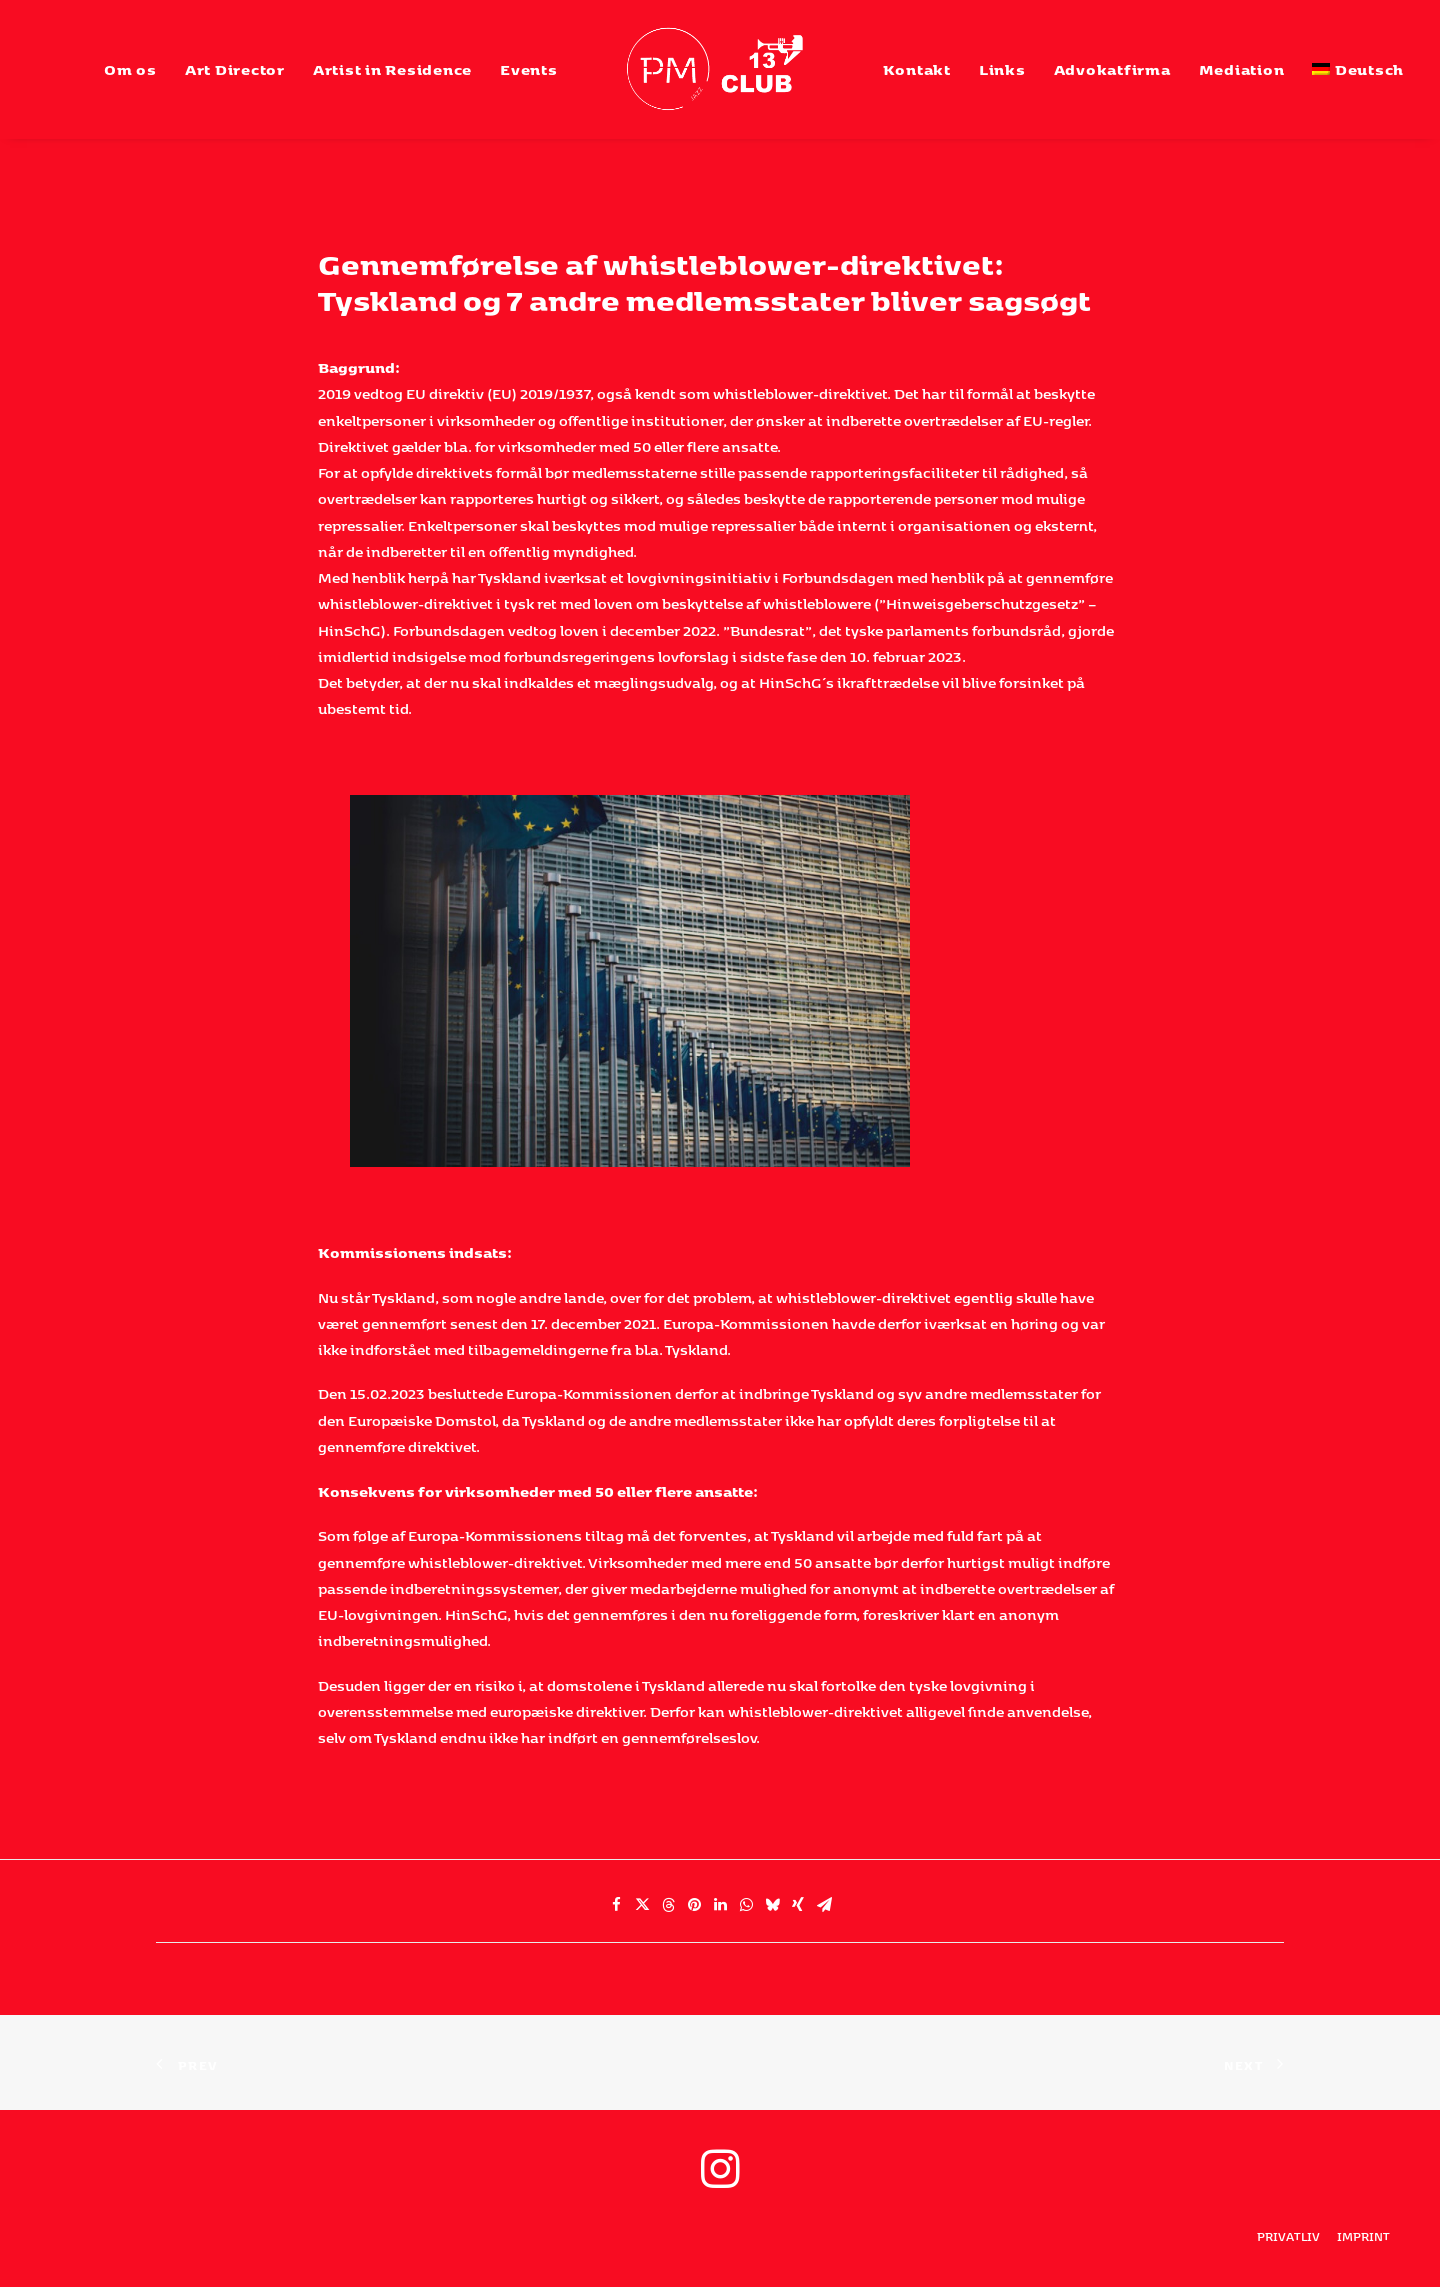  What do you see at coordinates (529, 69) in the screenshot?
I see `Events` at bounding box center [529, 69].